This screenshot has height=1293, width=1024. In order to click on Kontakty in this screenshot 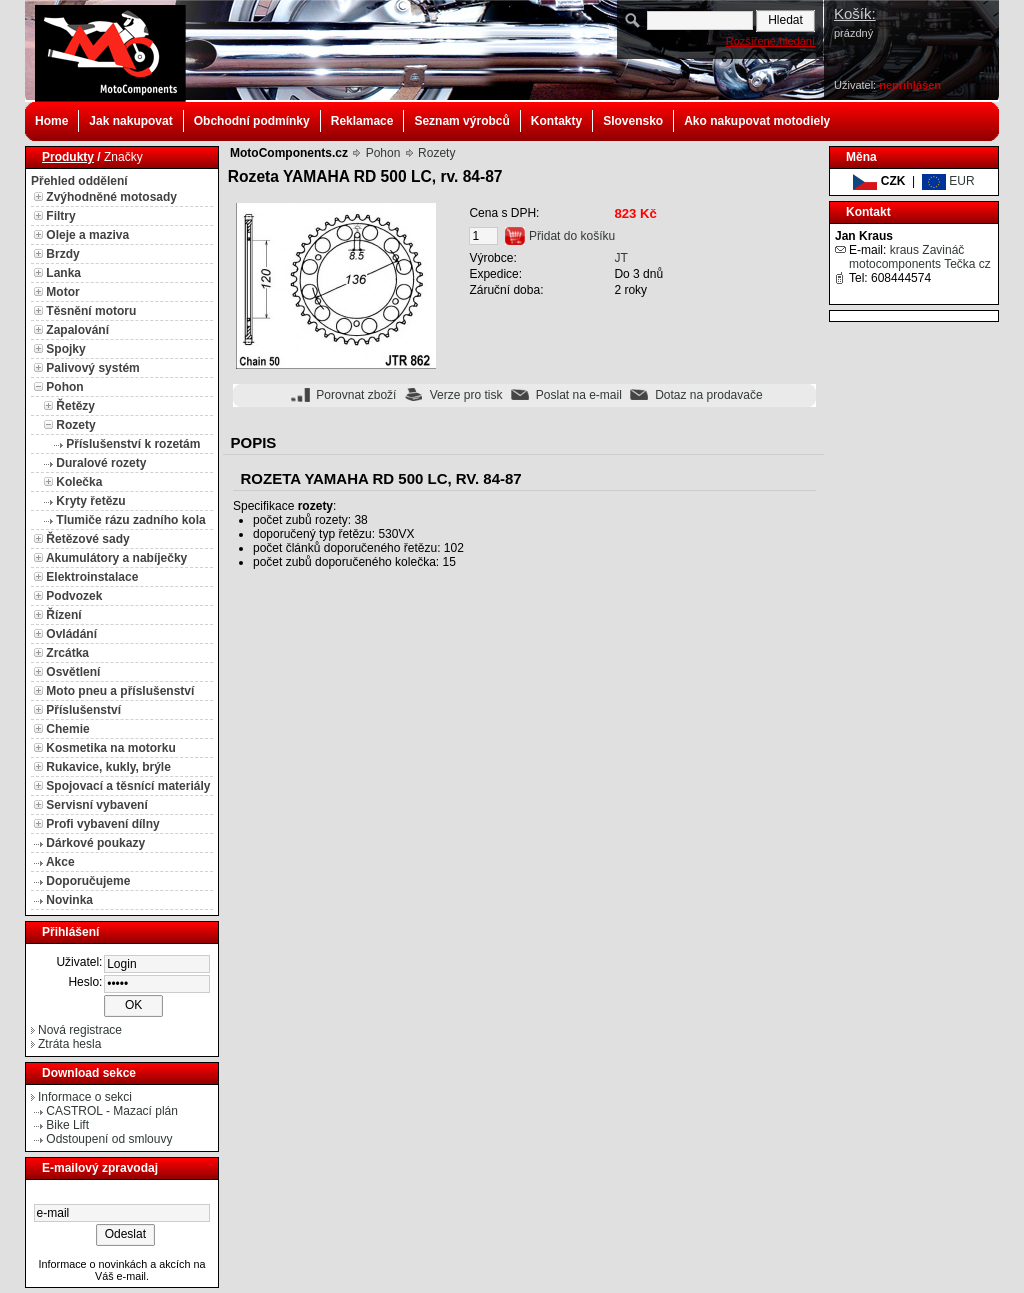, I will do `click(556, 121)`.